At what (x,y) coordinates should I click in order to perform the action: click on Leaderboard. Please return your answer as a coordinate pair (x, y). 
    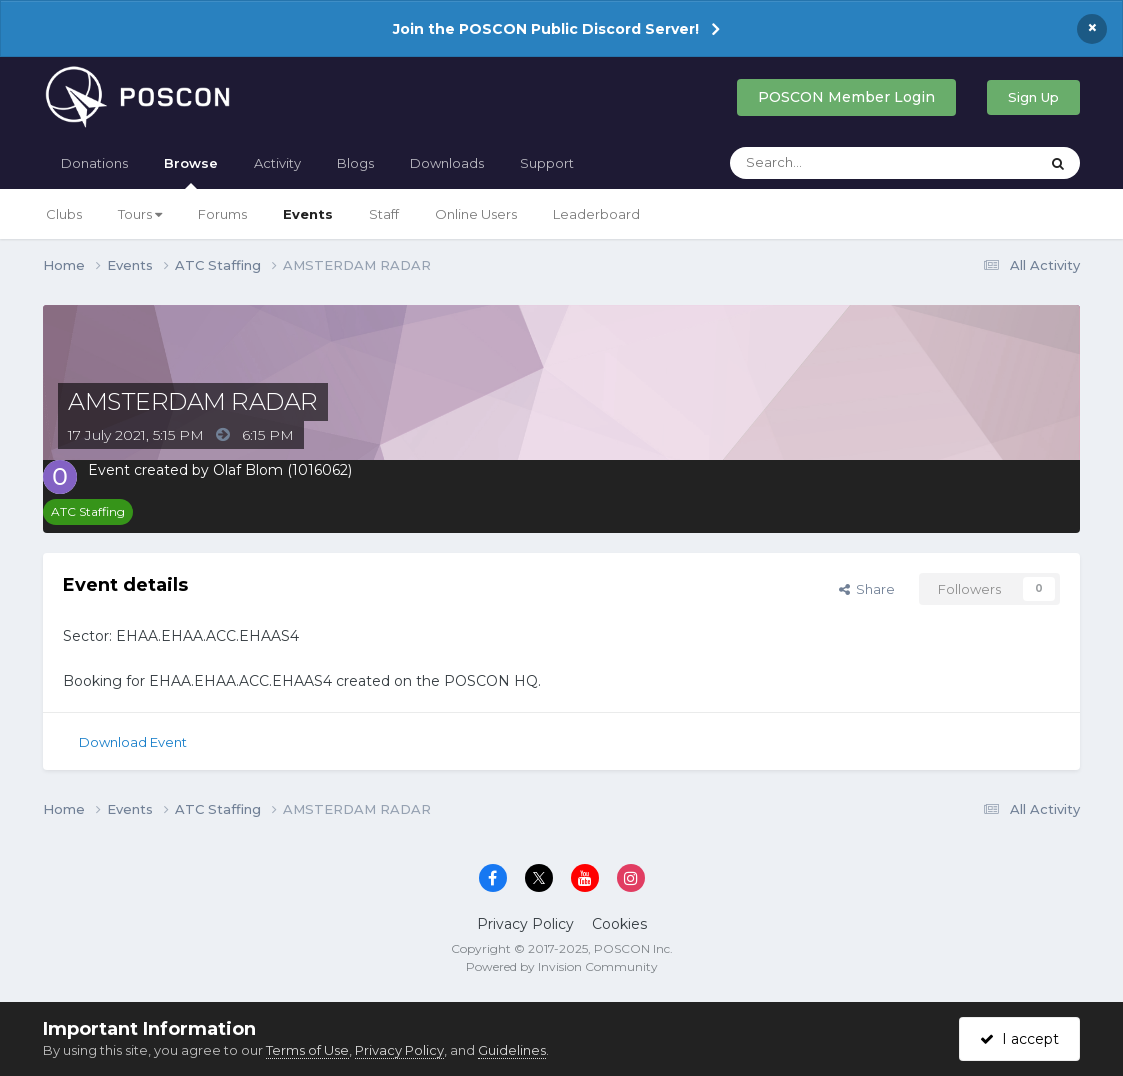
    Looking at the image, I should click on (596, 214).